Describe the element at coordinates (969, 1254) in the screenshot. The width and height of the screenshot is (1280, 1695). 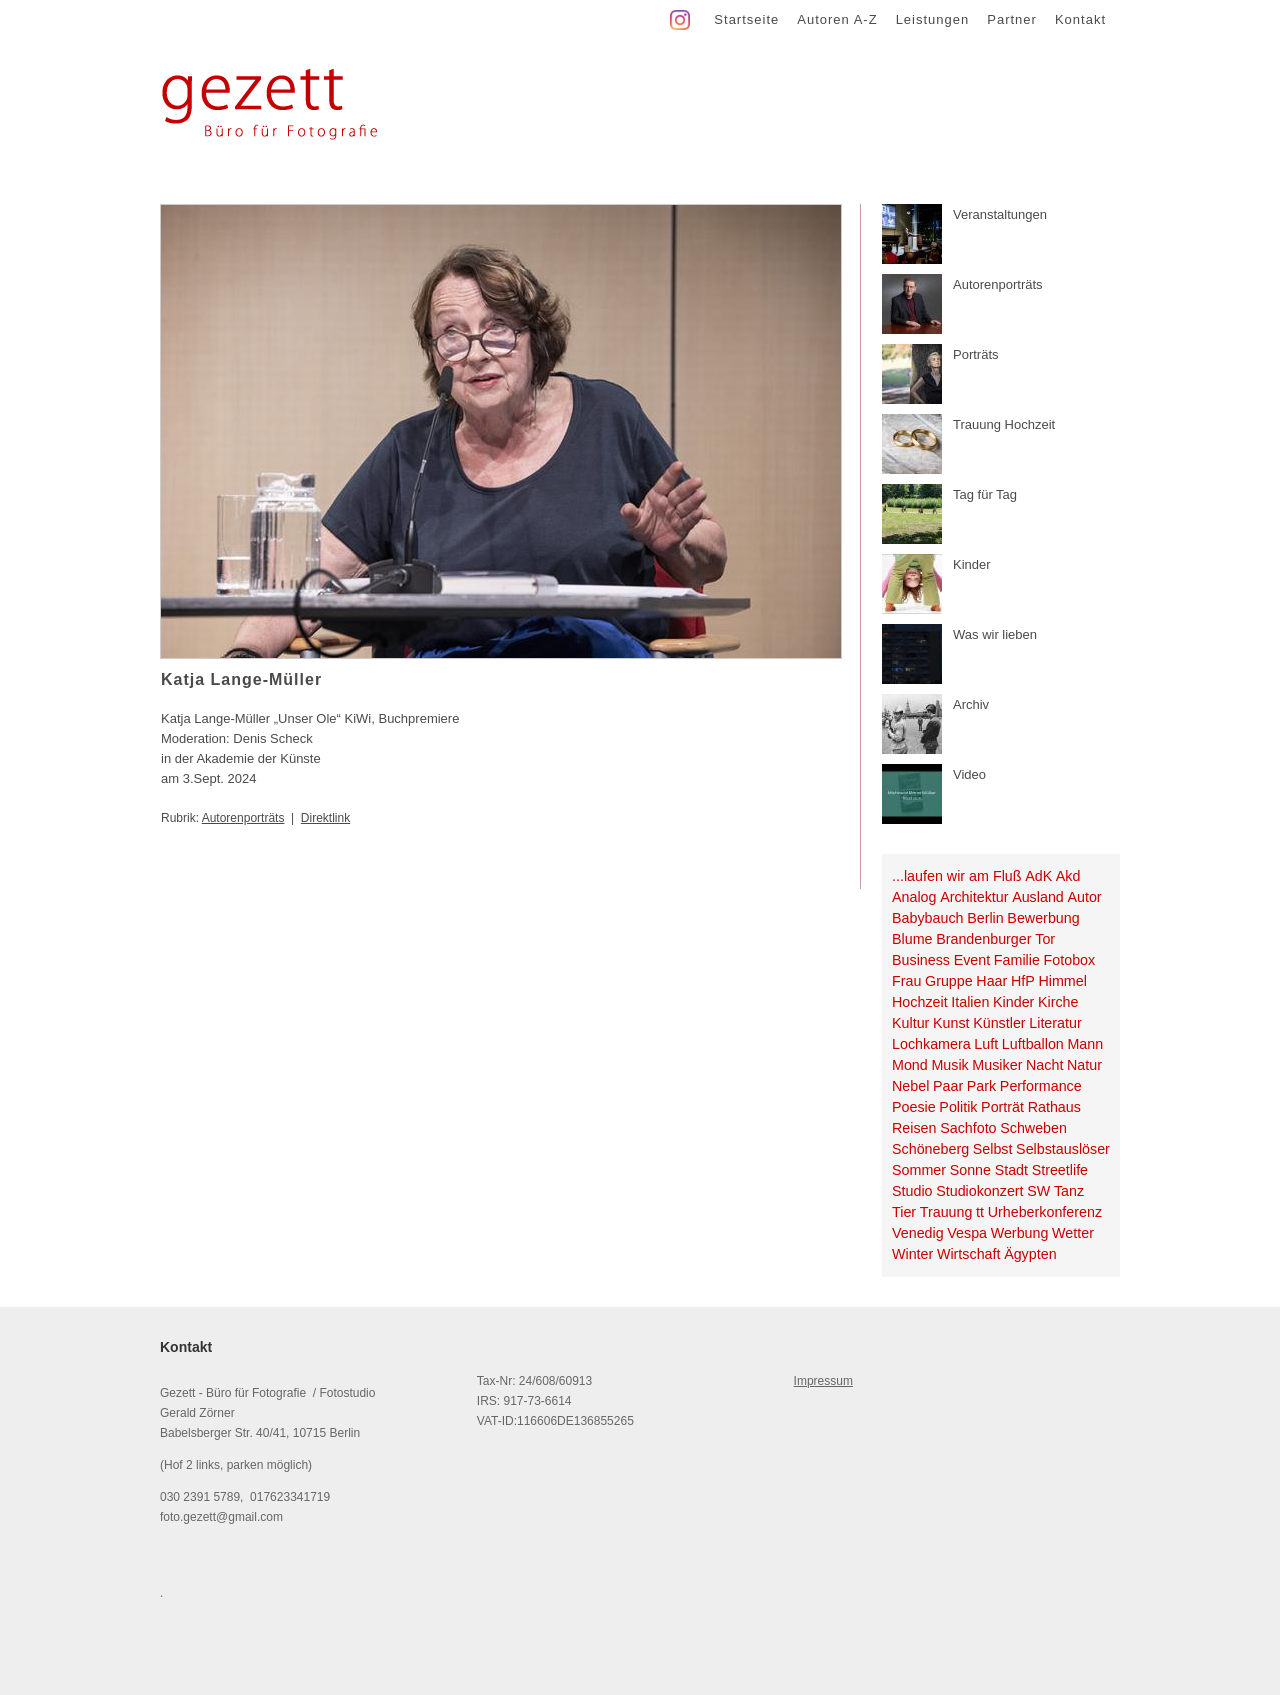
I see `Wirtschaft` at that location.